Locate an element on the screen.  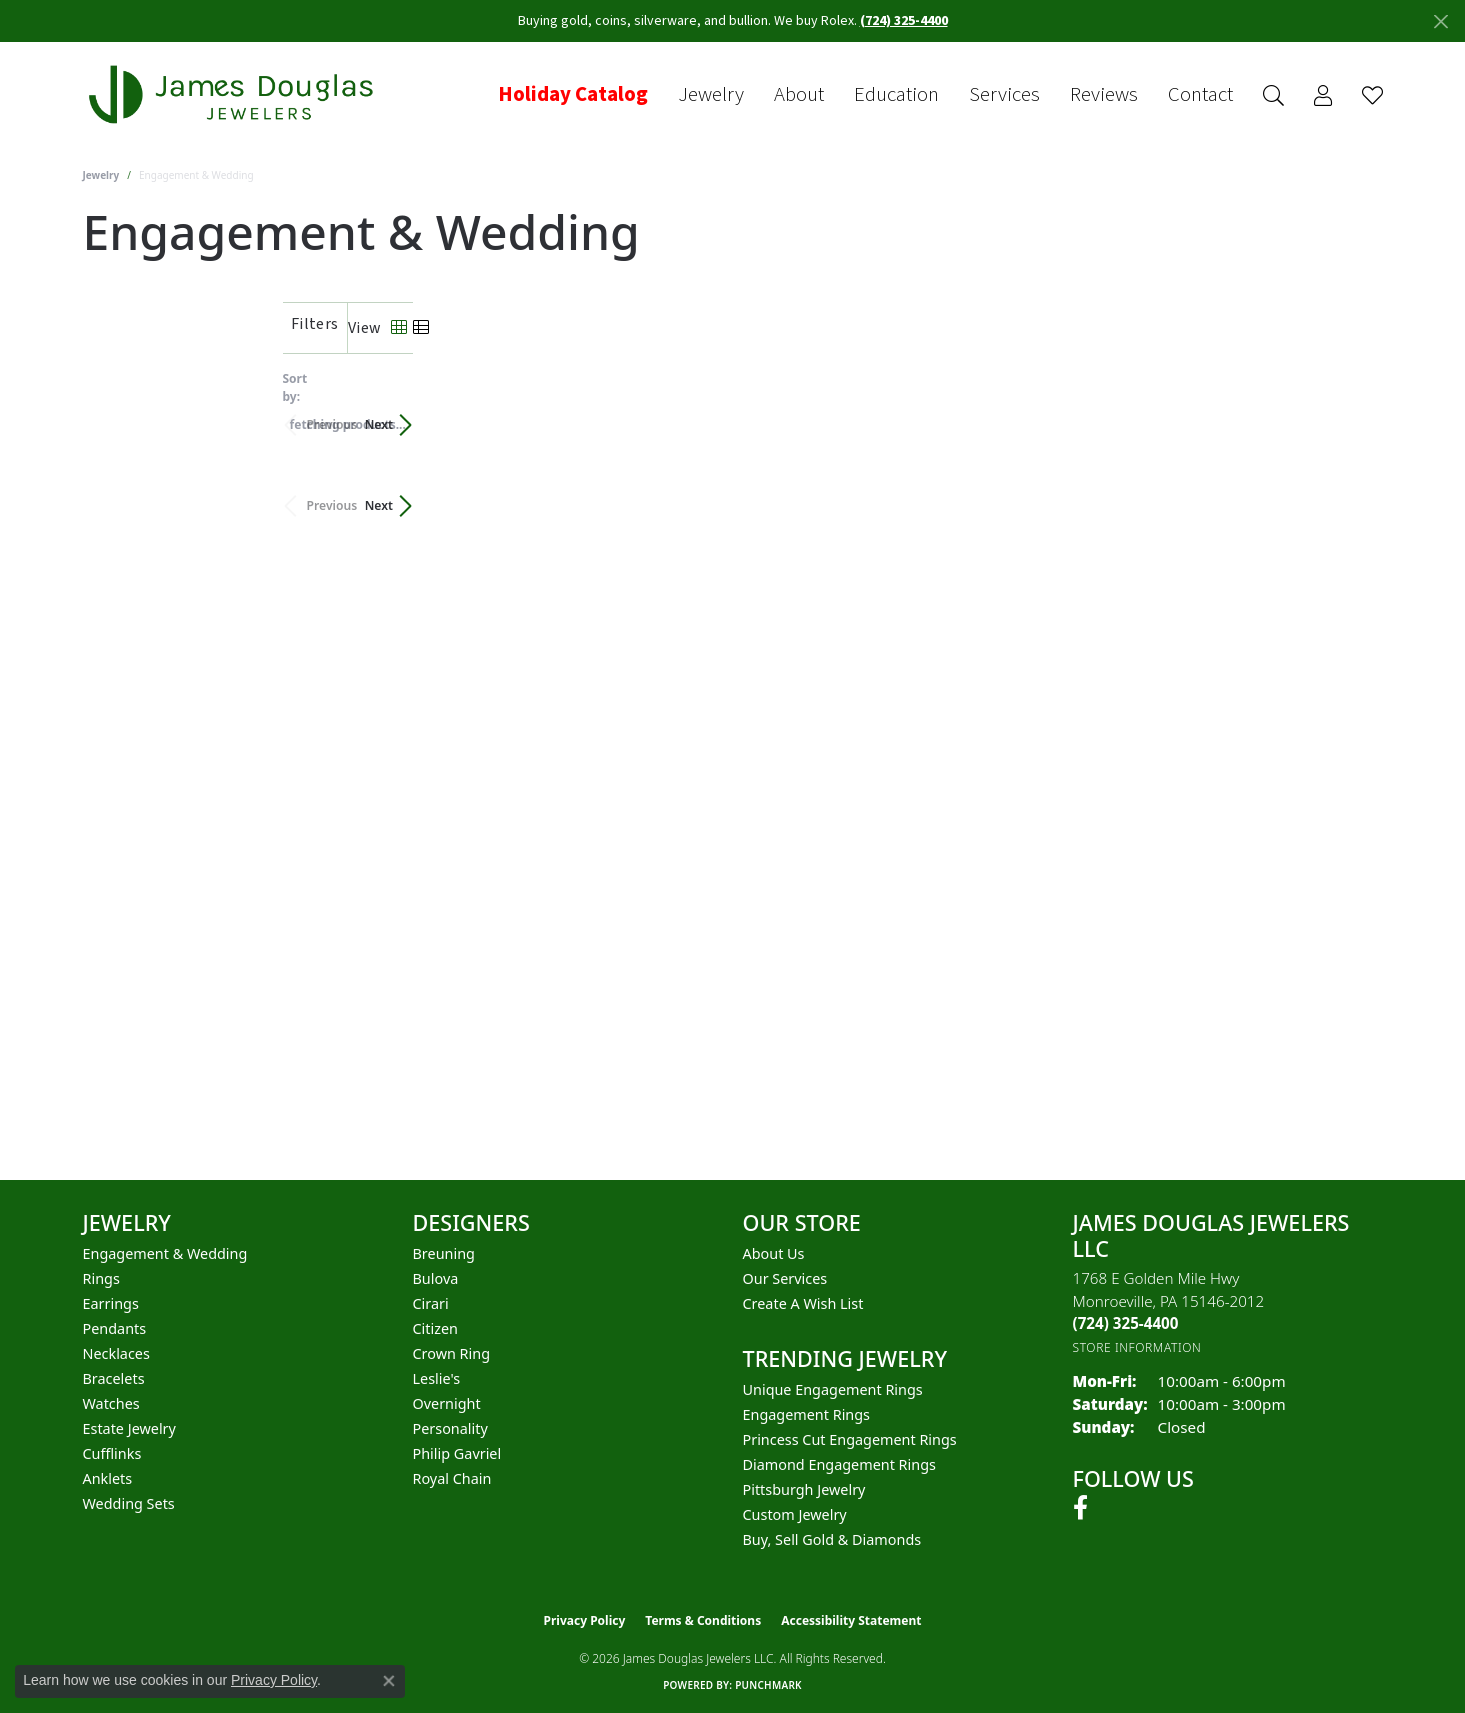
Reviews is located at coordinates (1104, 95).